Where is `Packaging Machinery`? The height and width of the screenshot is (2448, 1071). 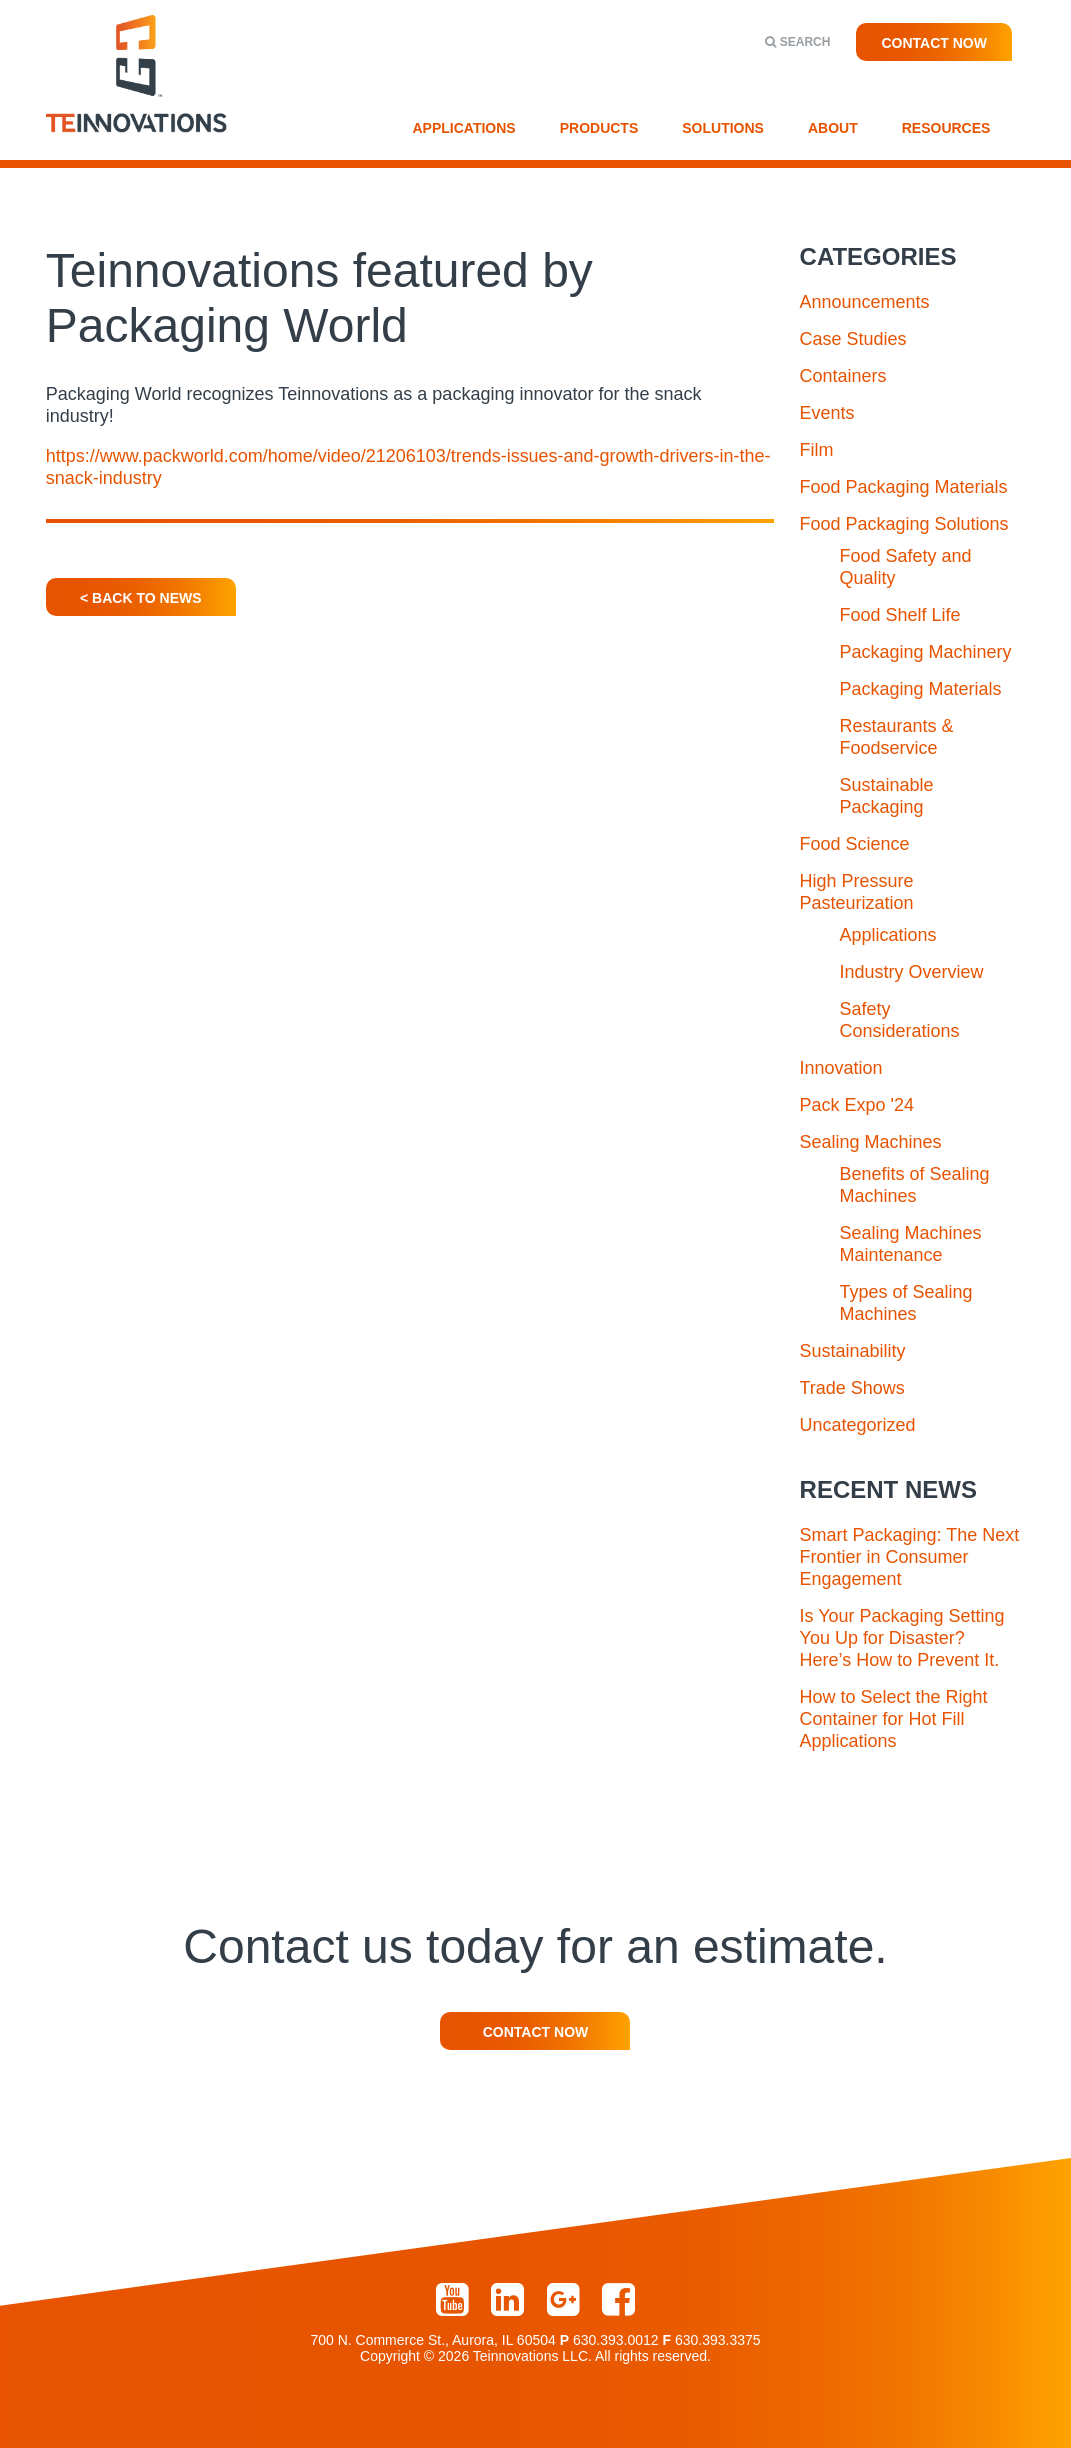
Packaging Machinery is located at coordinates (926, 652).